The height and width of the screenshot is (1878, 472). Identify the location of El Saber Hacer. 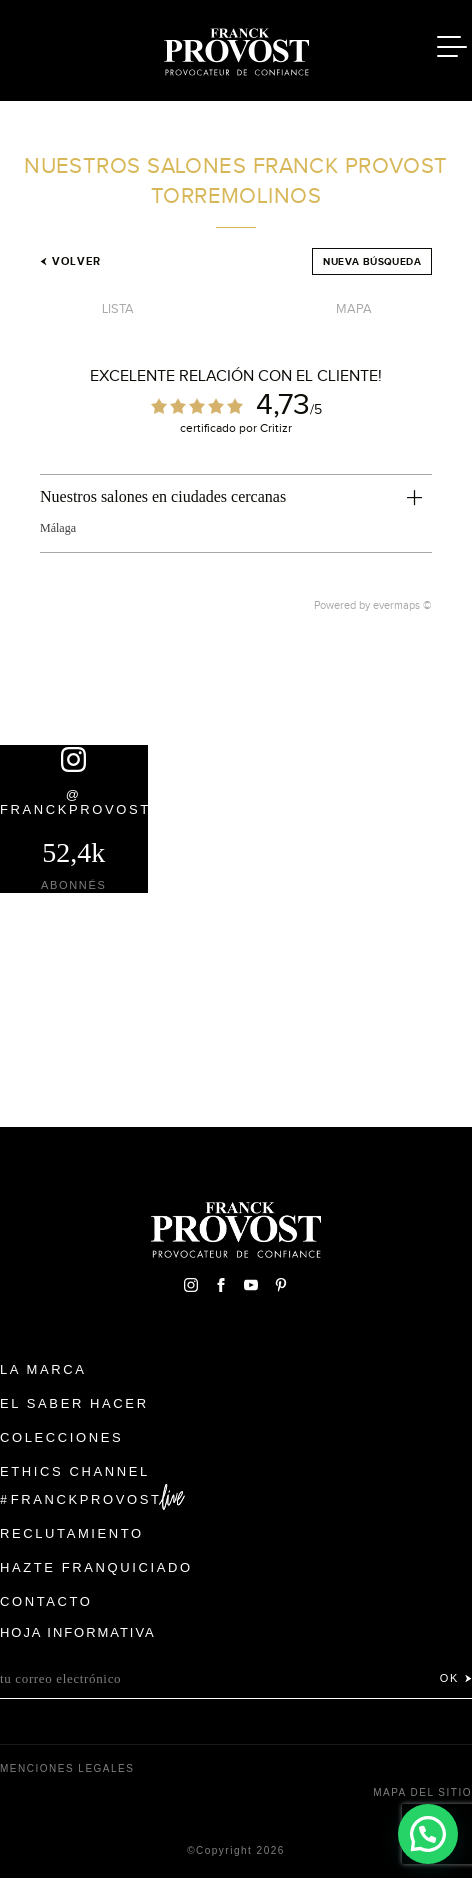
(74, 1403).